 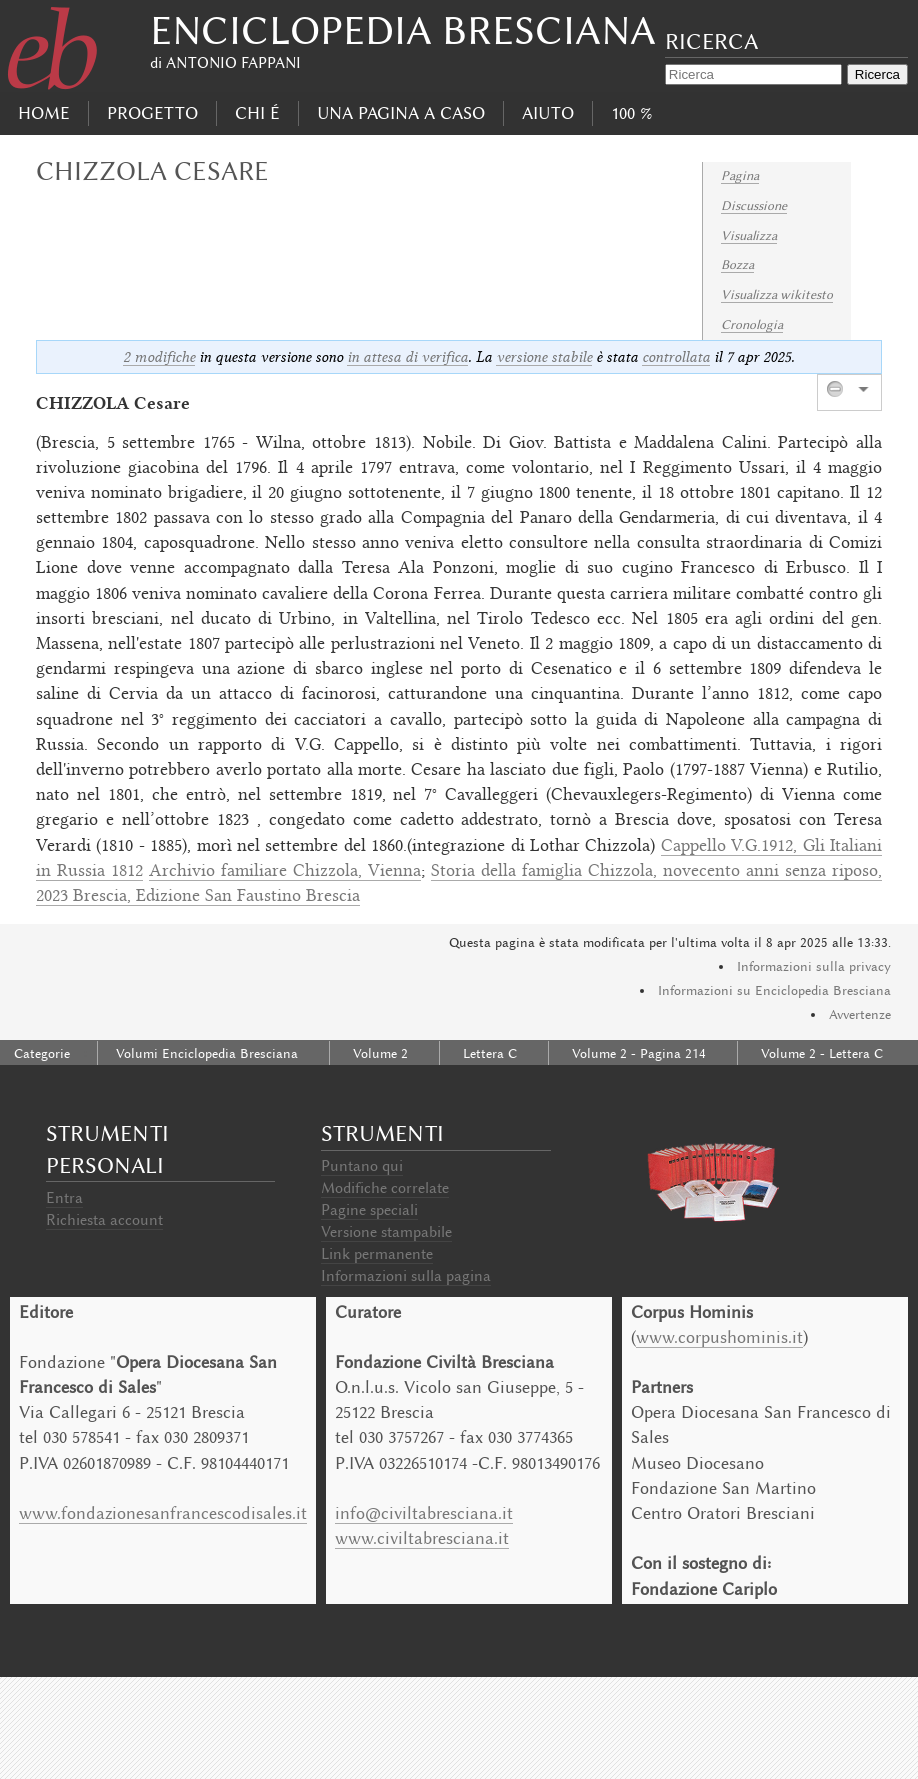 What do you see at coordinates (676, 356) in the screenshot?
I see `controllata` at bounding box center [676, 356].